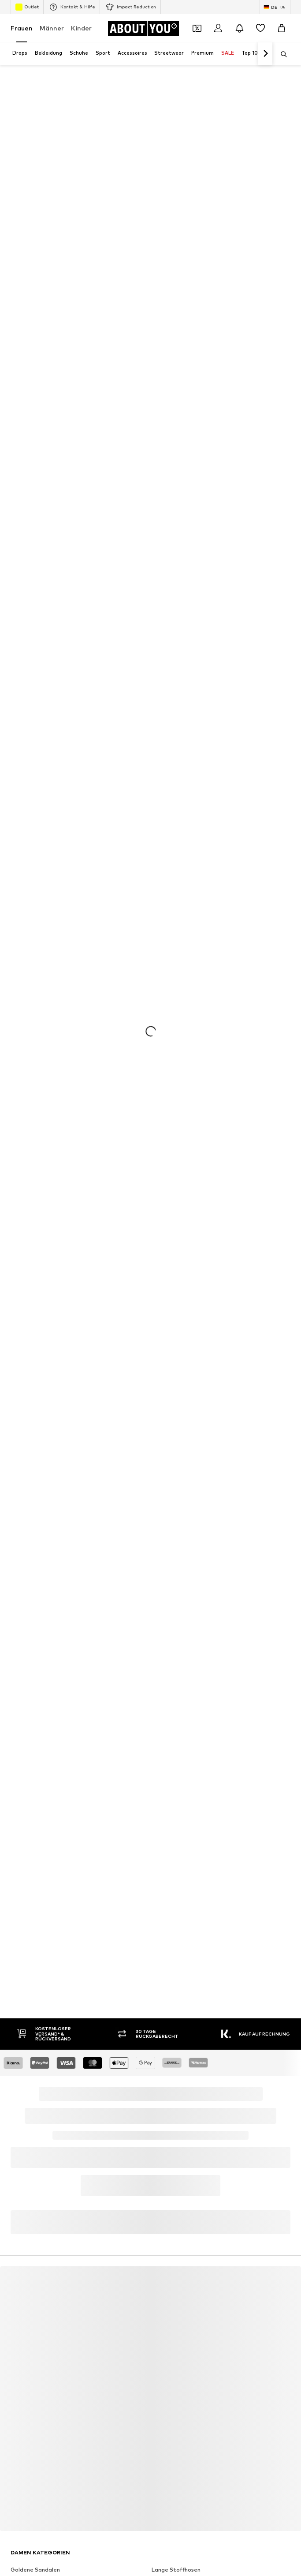  What do you see at coordinates (54, 2268) in the screenshot?
I see `Nike Sportswear weiße Sneaker` at bounding box center [54, 2268].